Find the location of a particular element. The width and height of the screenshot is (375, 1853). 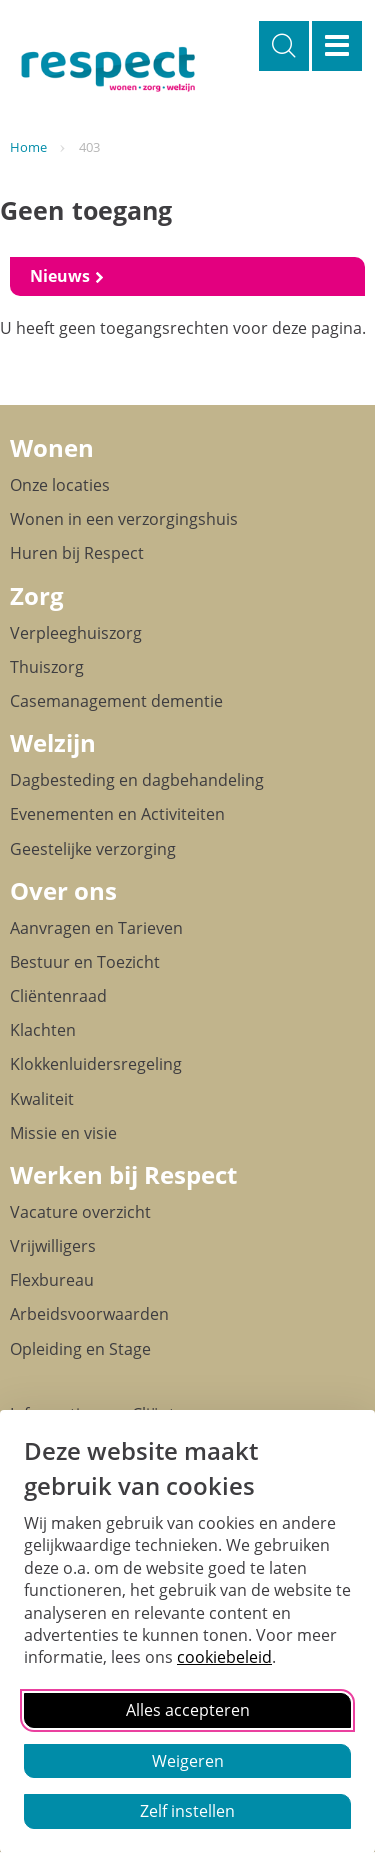

Aanvragen en Tarieven is located at coordinates (96, 928).